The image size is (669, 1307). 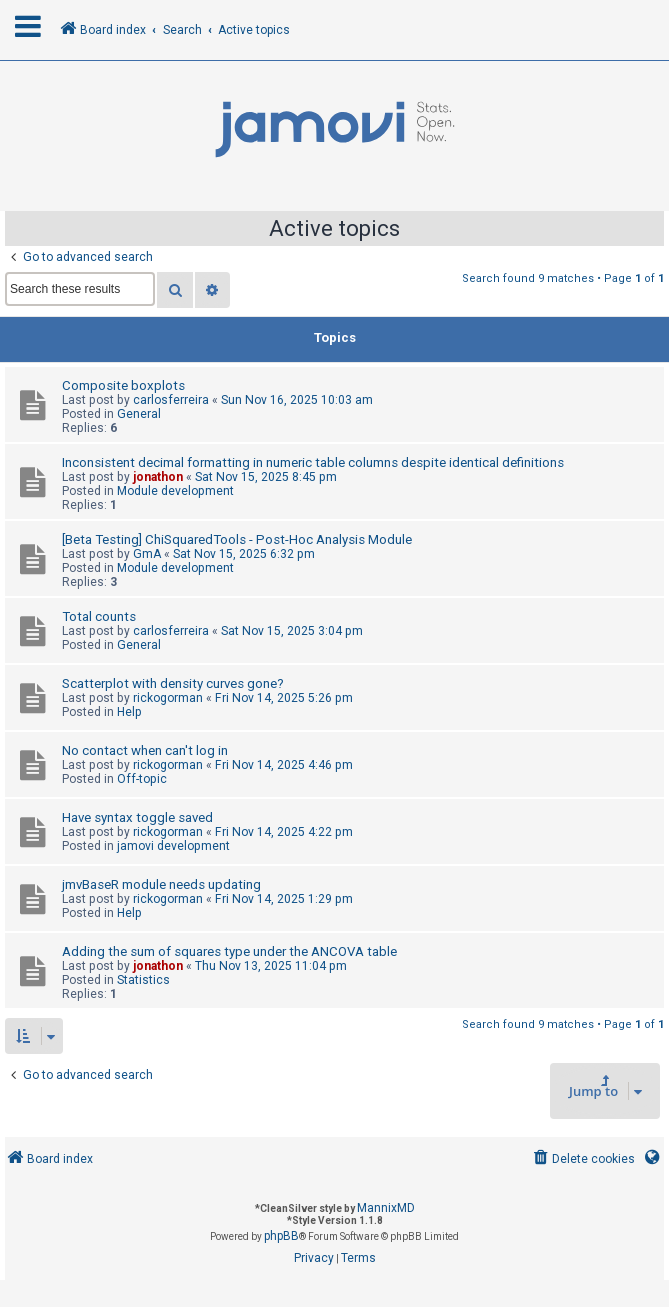 What do you see at coordinates (143, 980) in the screenshot?
I see `Statistics` at bounding box center [143, 980].